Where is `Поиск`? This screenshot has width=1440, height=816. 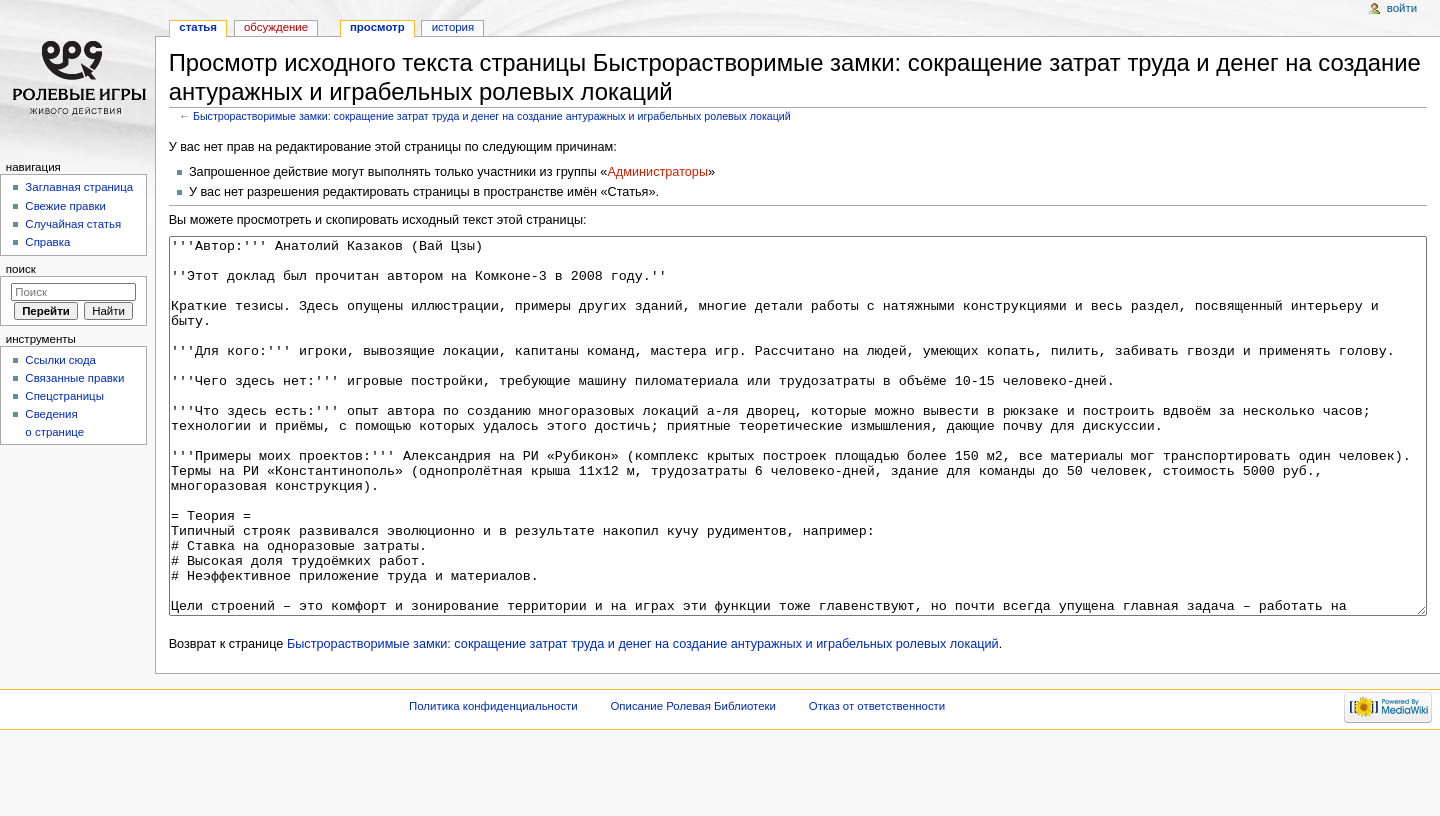 Поиск is located at coordinates (21, 269).